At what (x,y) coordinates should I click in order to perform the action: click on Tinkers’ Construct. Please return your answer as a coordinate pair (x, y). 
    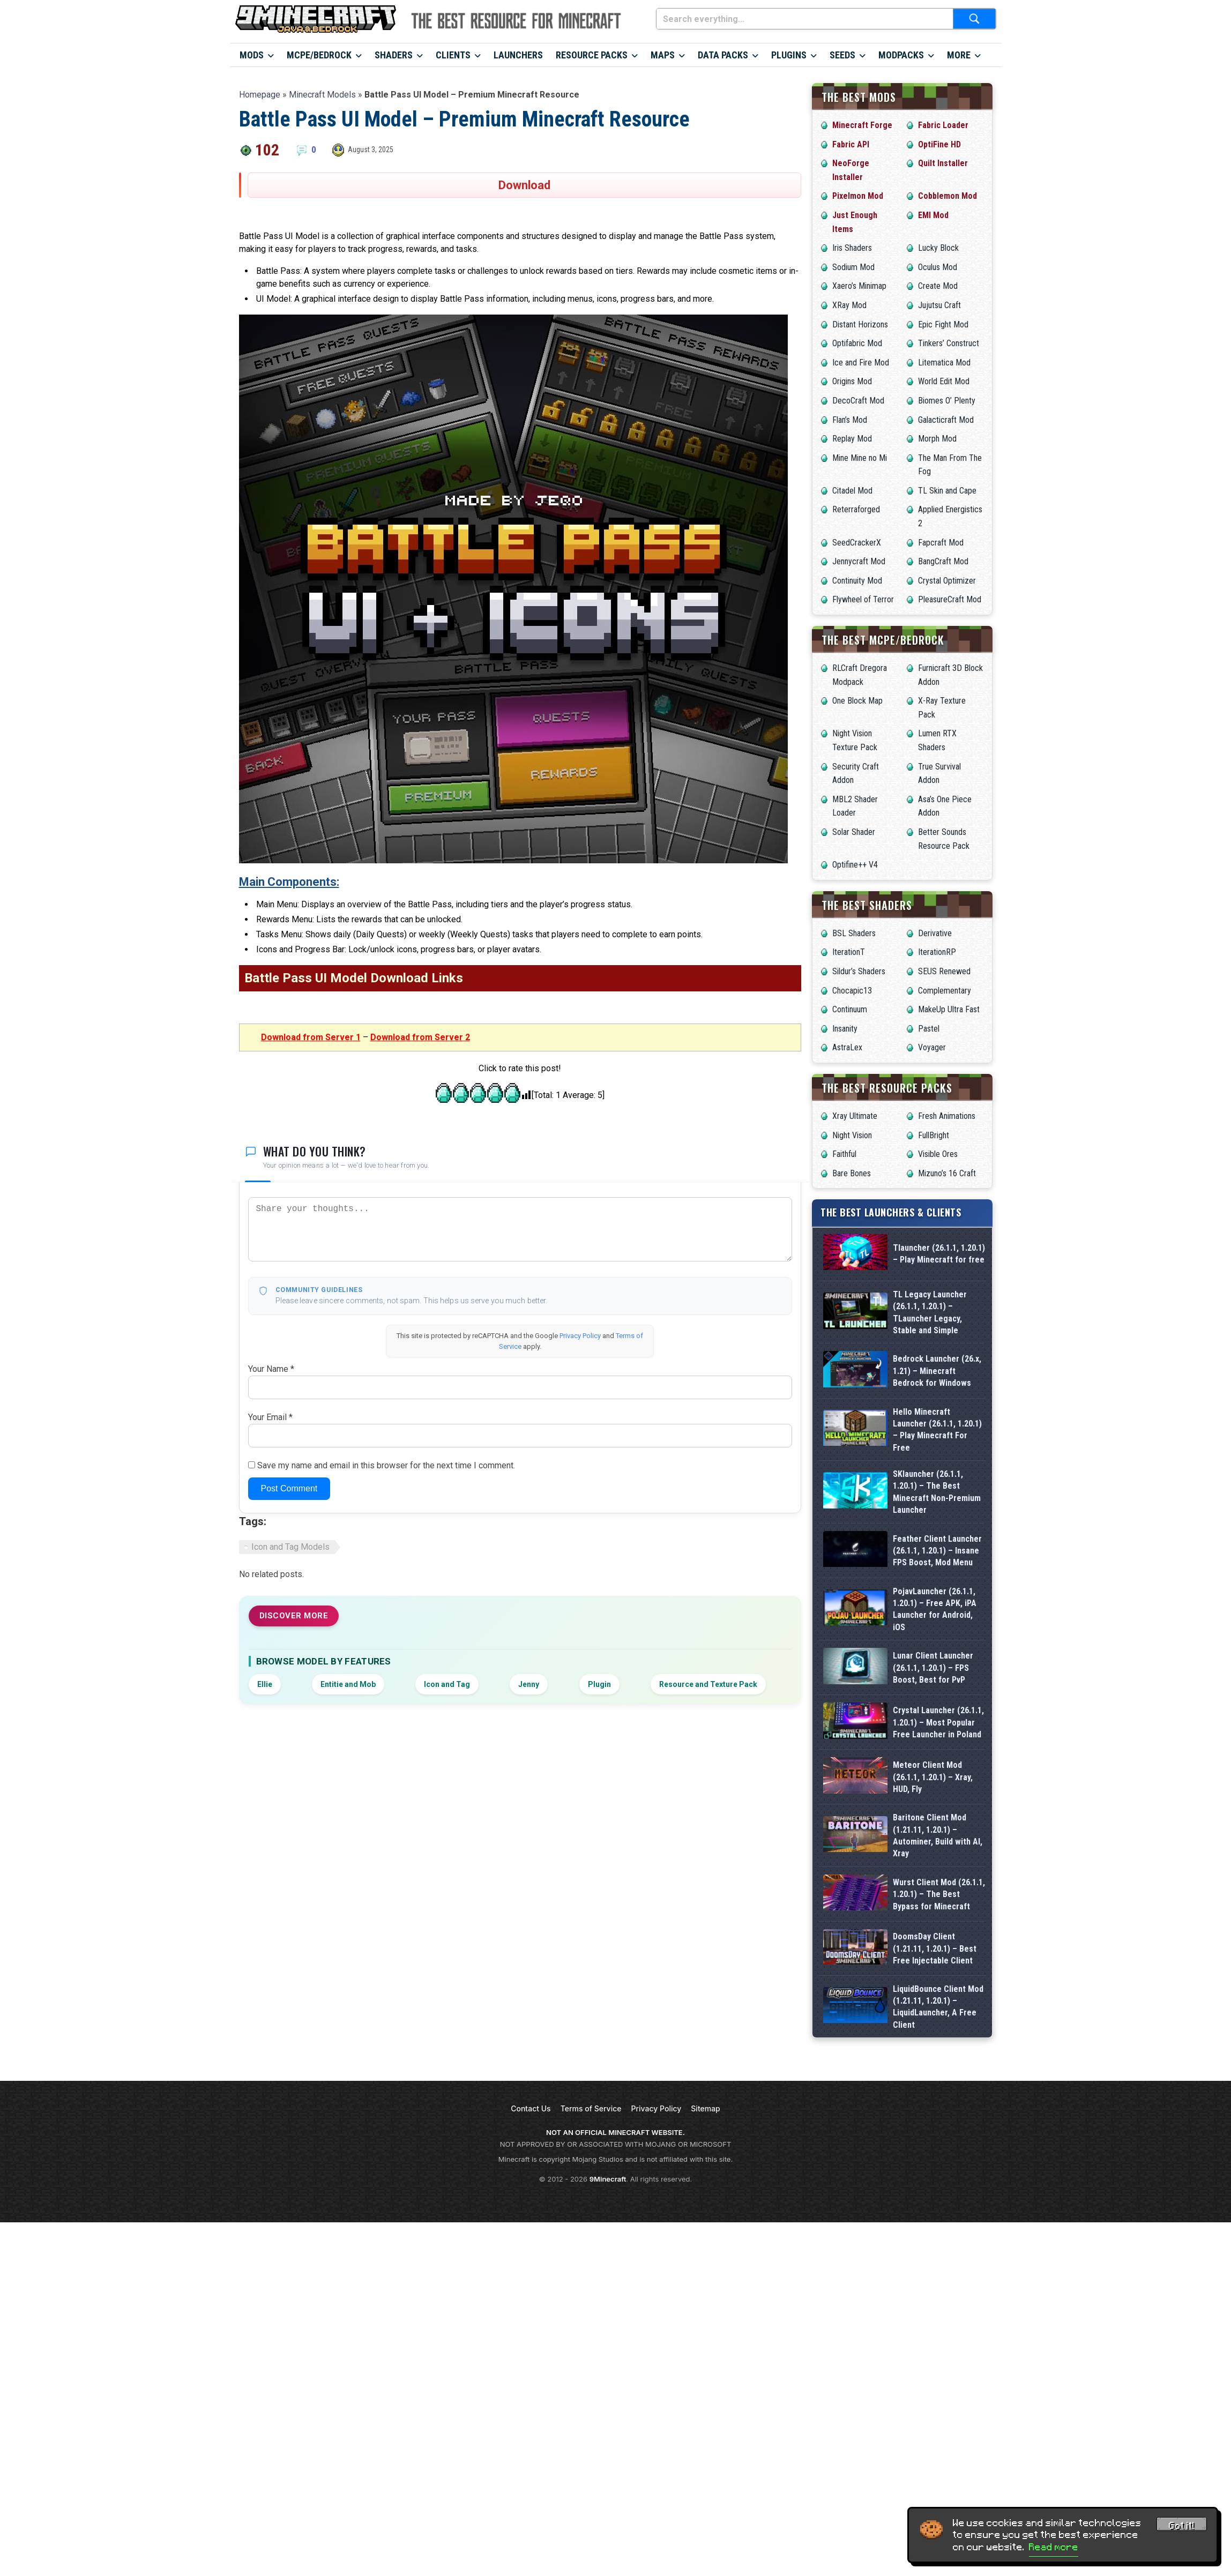
    Looking at the image, I should click on (948, 343).